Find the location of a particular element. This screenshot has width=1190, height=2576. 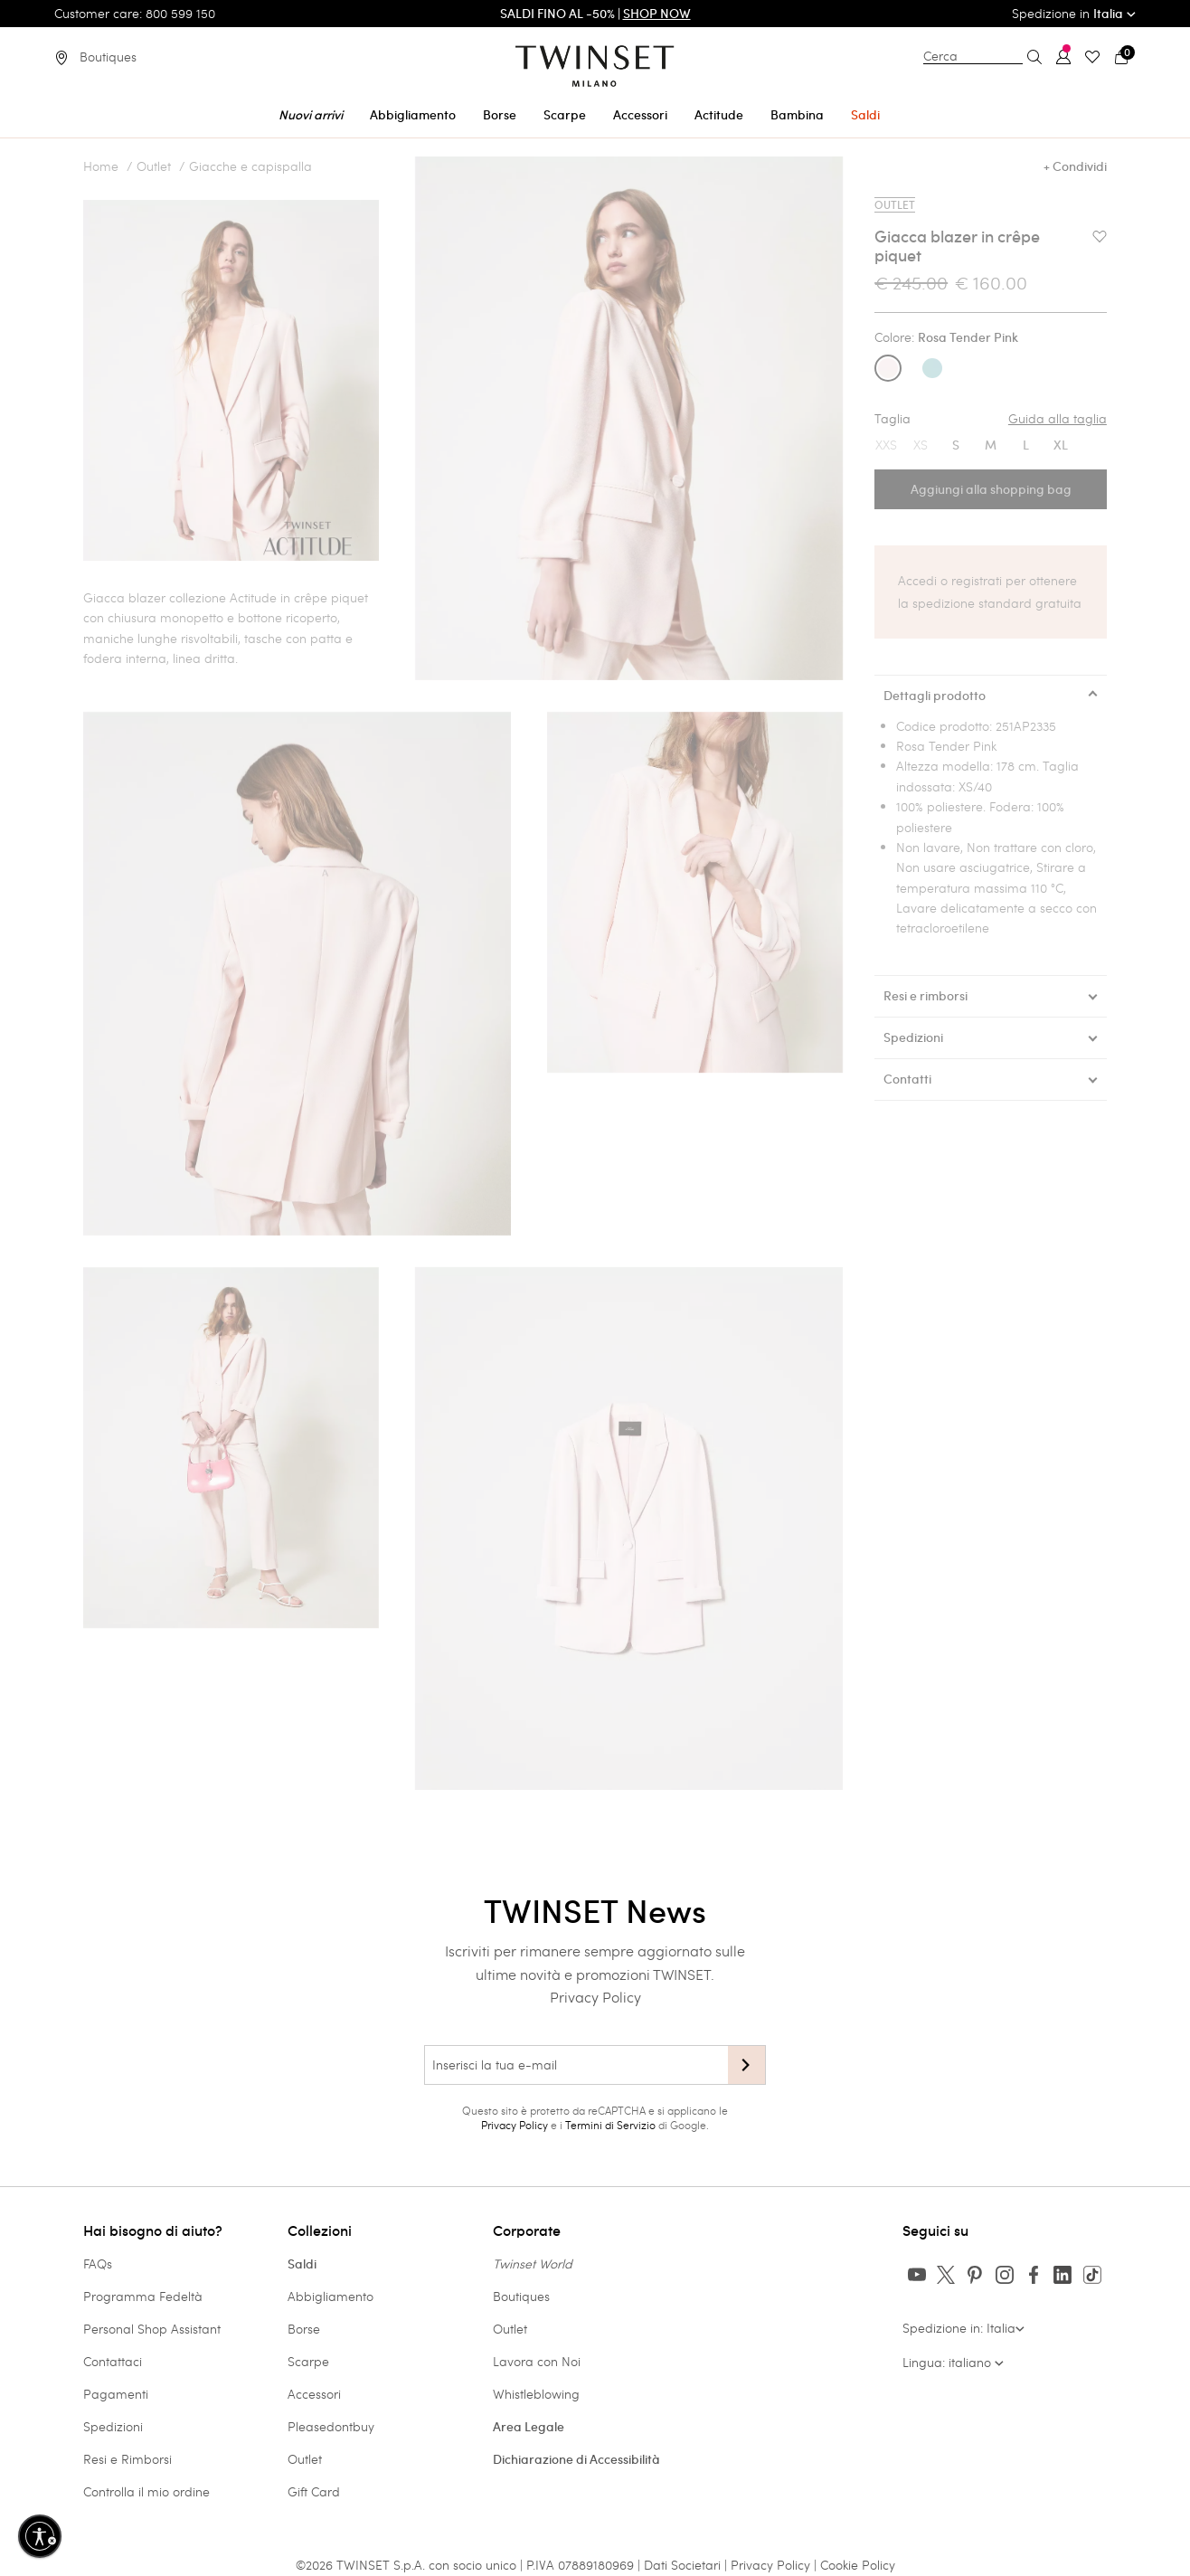

Programma Fedeltà is located at coordinates (143, 2296).